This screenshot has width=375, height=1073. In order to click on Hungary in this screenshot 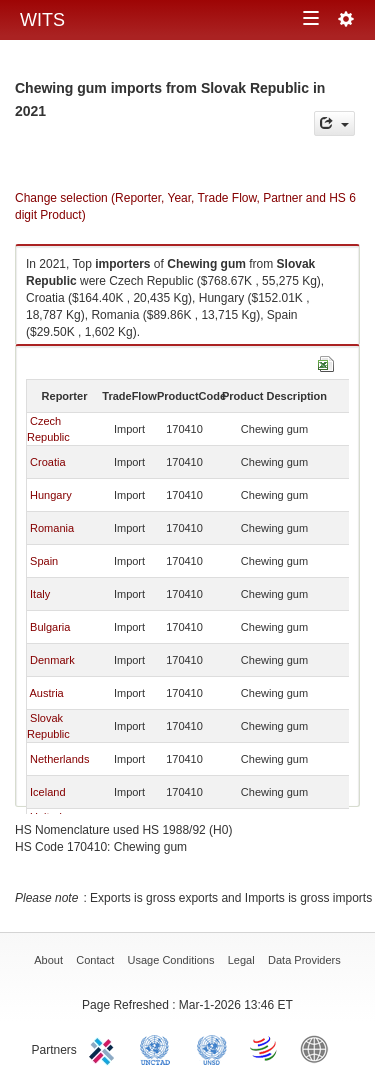, I will do `click(51, 495)`.